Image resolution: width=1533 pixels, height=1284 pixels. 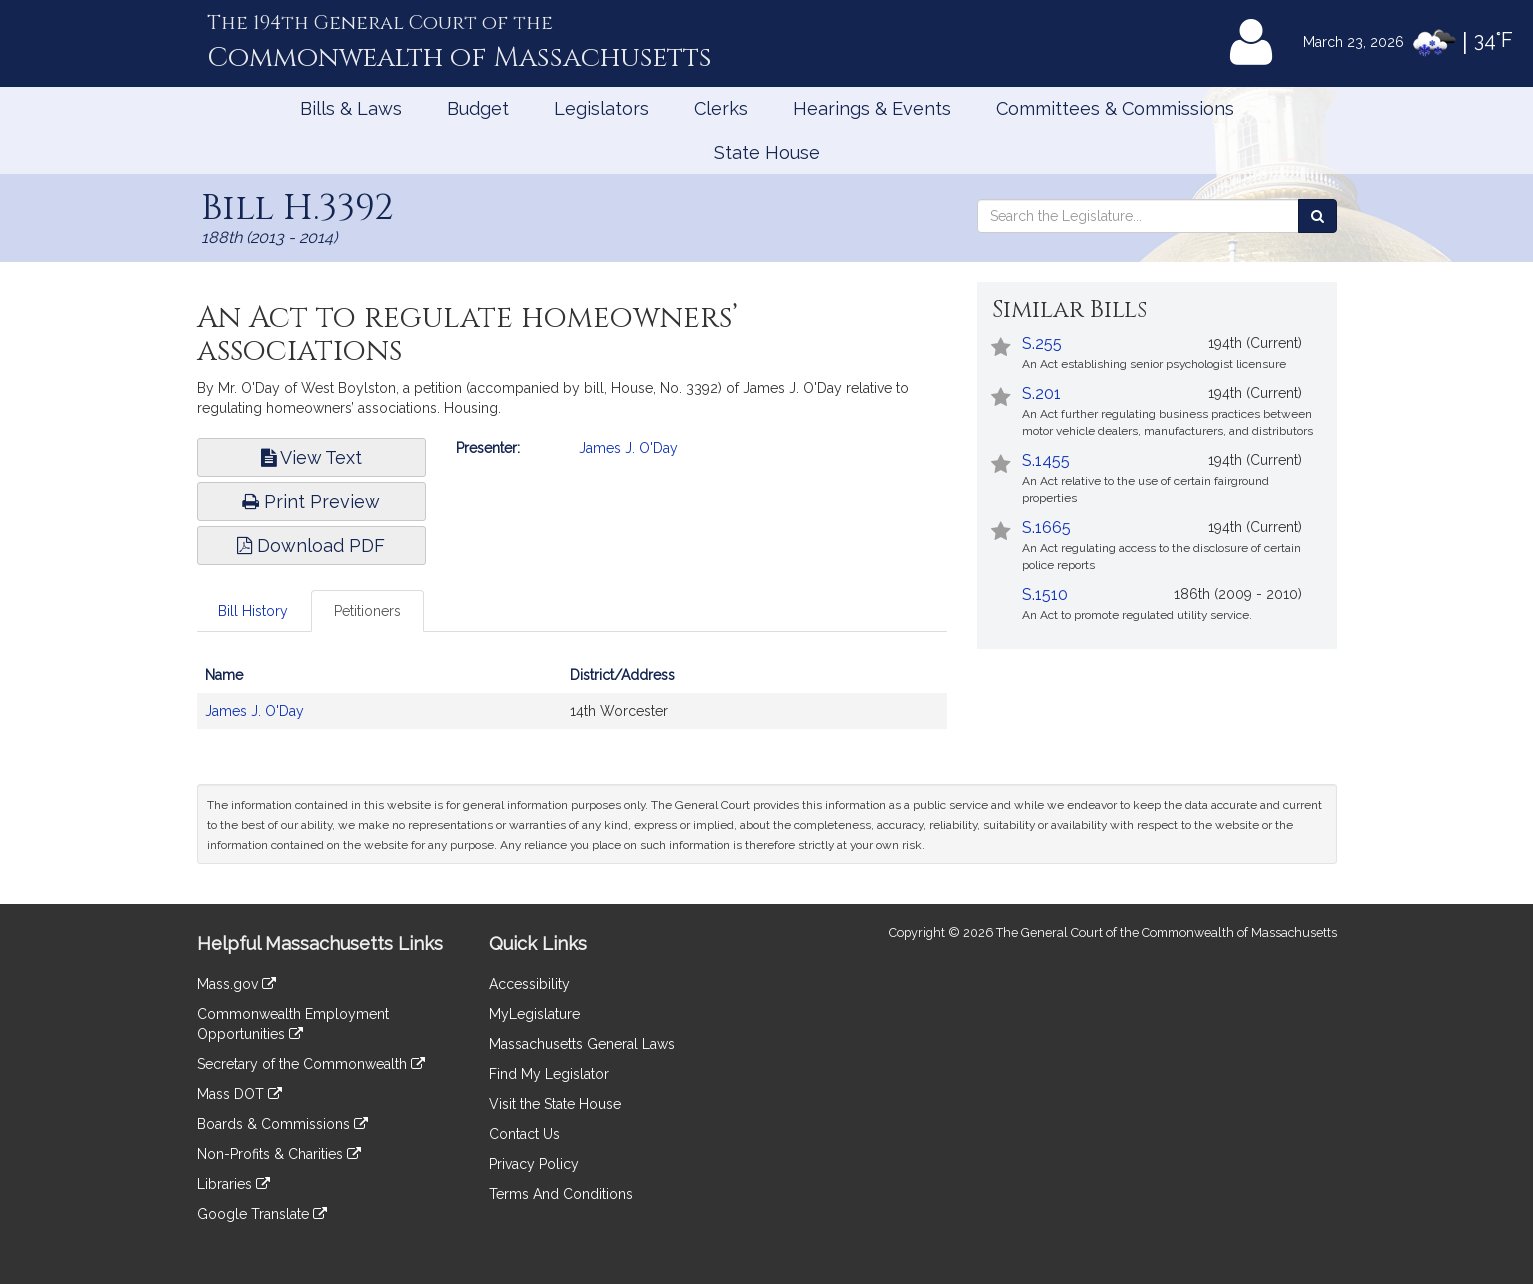 What do you see at coordinates (524, 1134) in the screenshot?
I see `Contact Us` at bounding box center [524, 1134].